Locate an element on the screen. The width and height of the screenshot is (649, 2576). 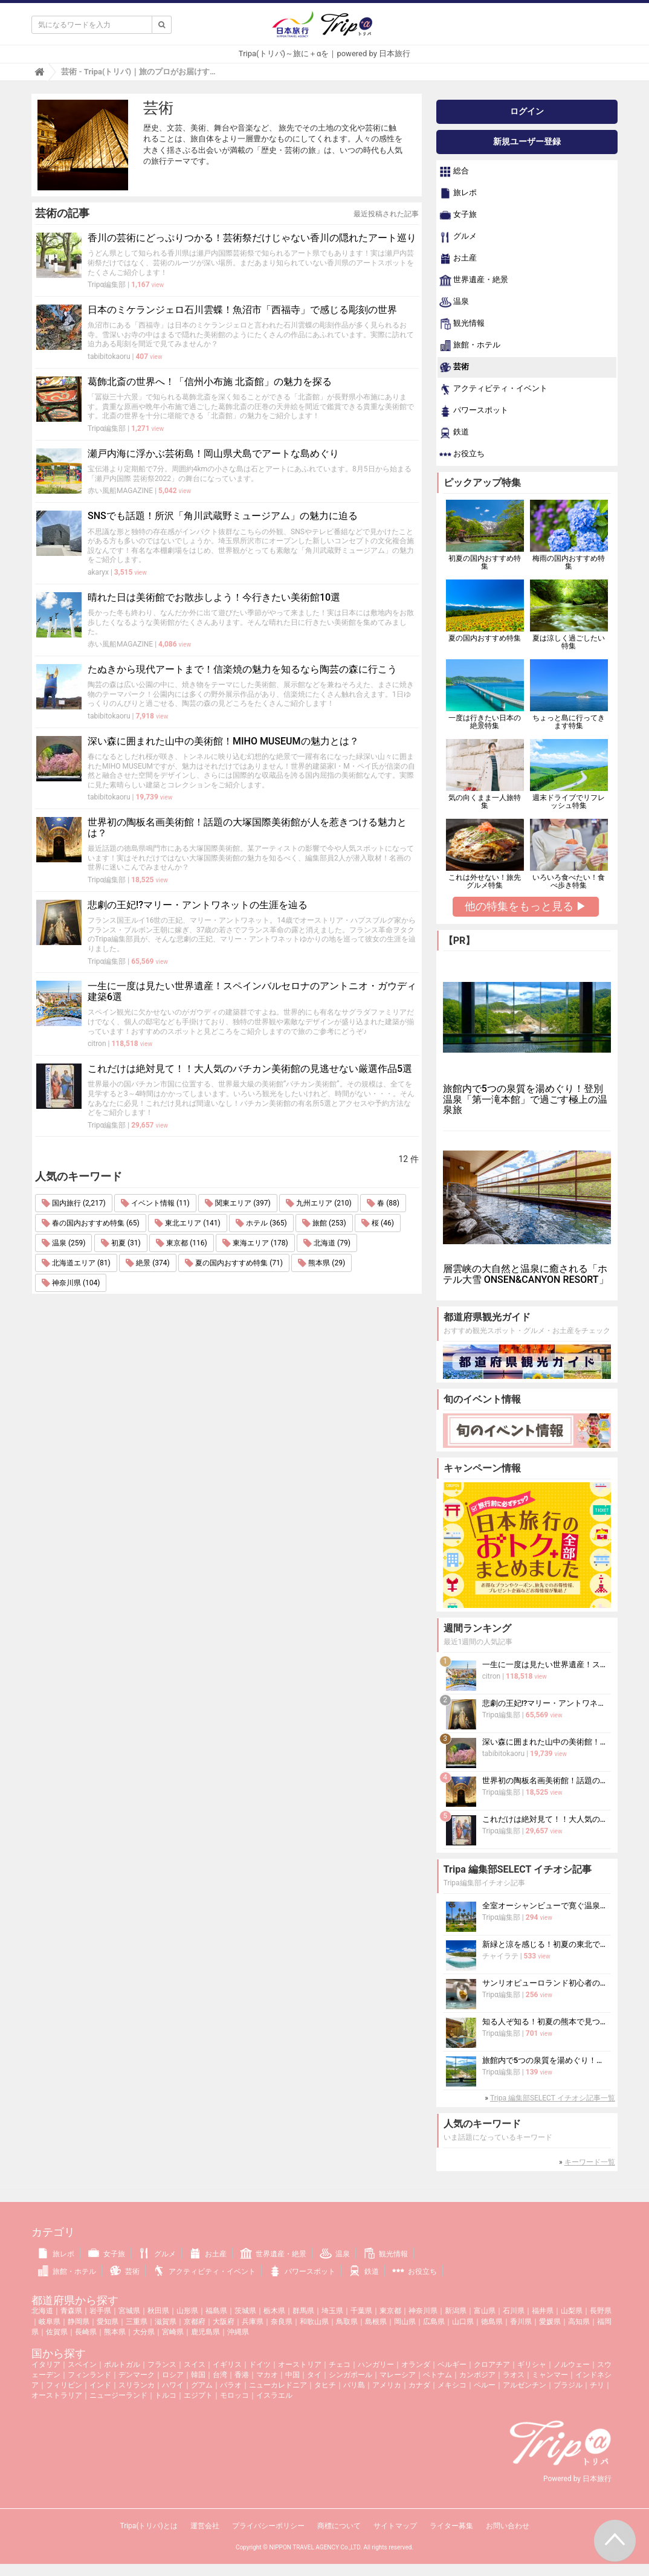
Tripα編集部 is located at coordinates (107, 284).